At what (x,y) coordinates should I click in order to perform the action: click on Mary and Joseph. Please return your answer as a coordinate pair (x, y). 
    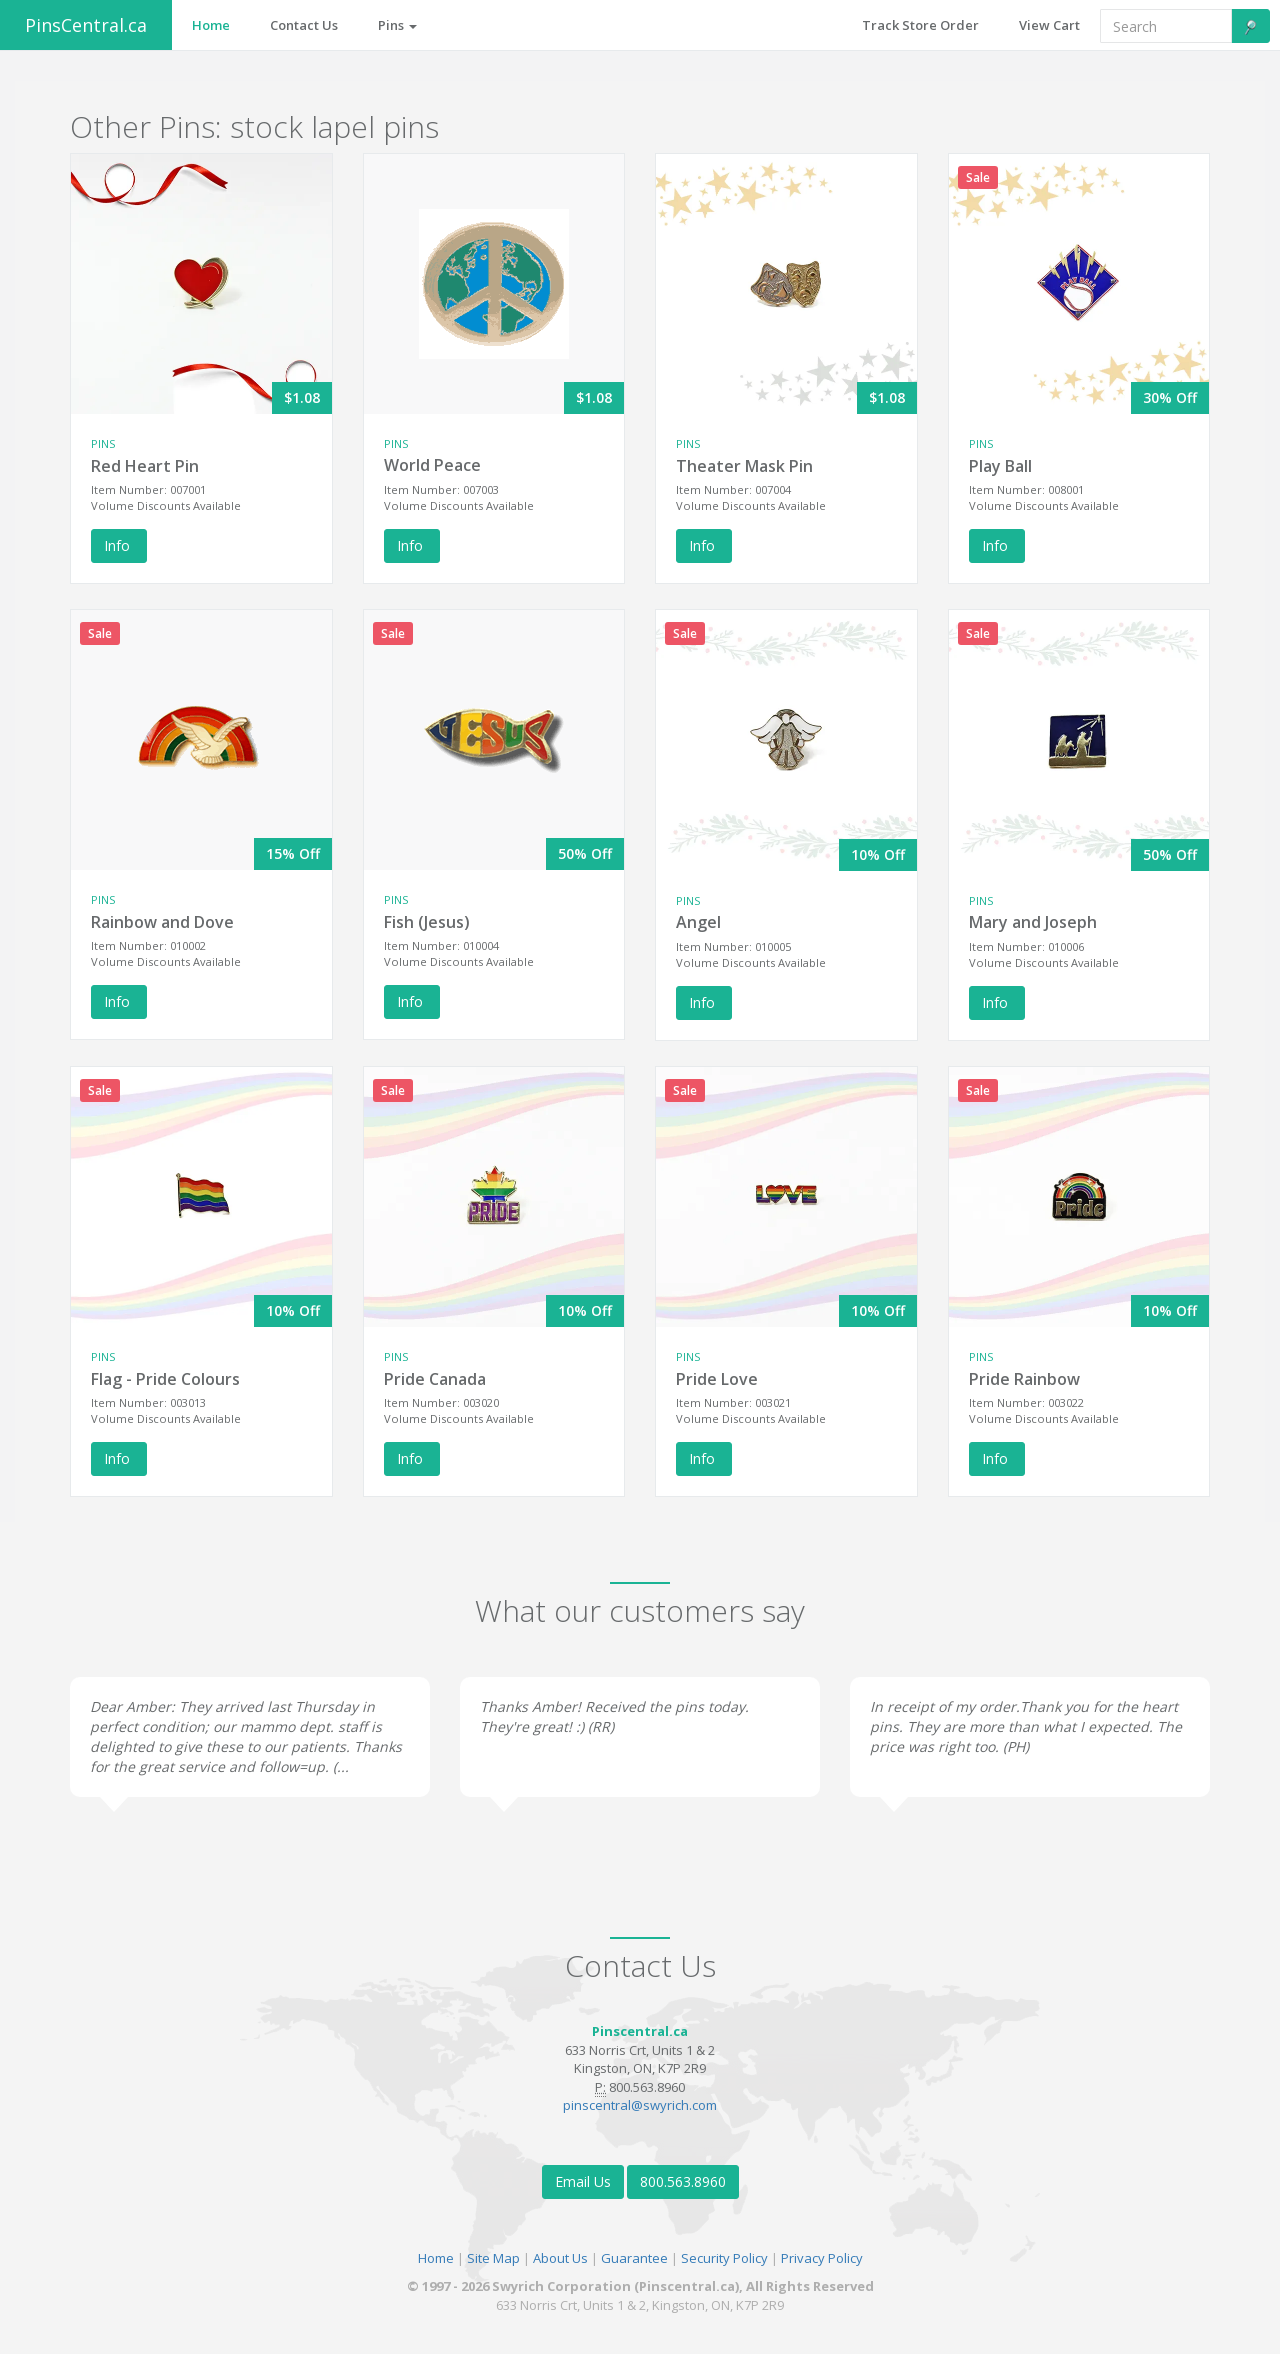
    Looking at the image, I should click on (1033, 922).